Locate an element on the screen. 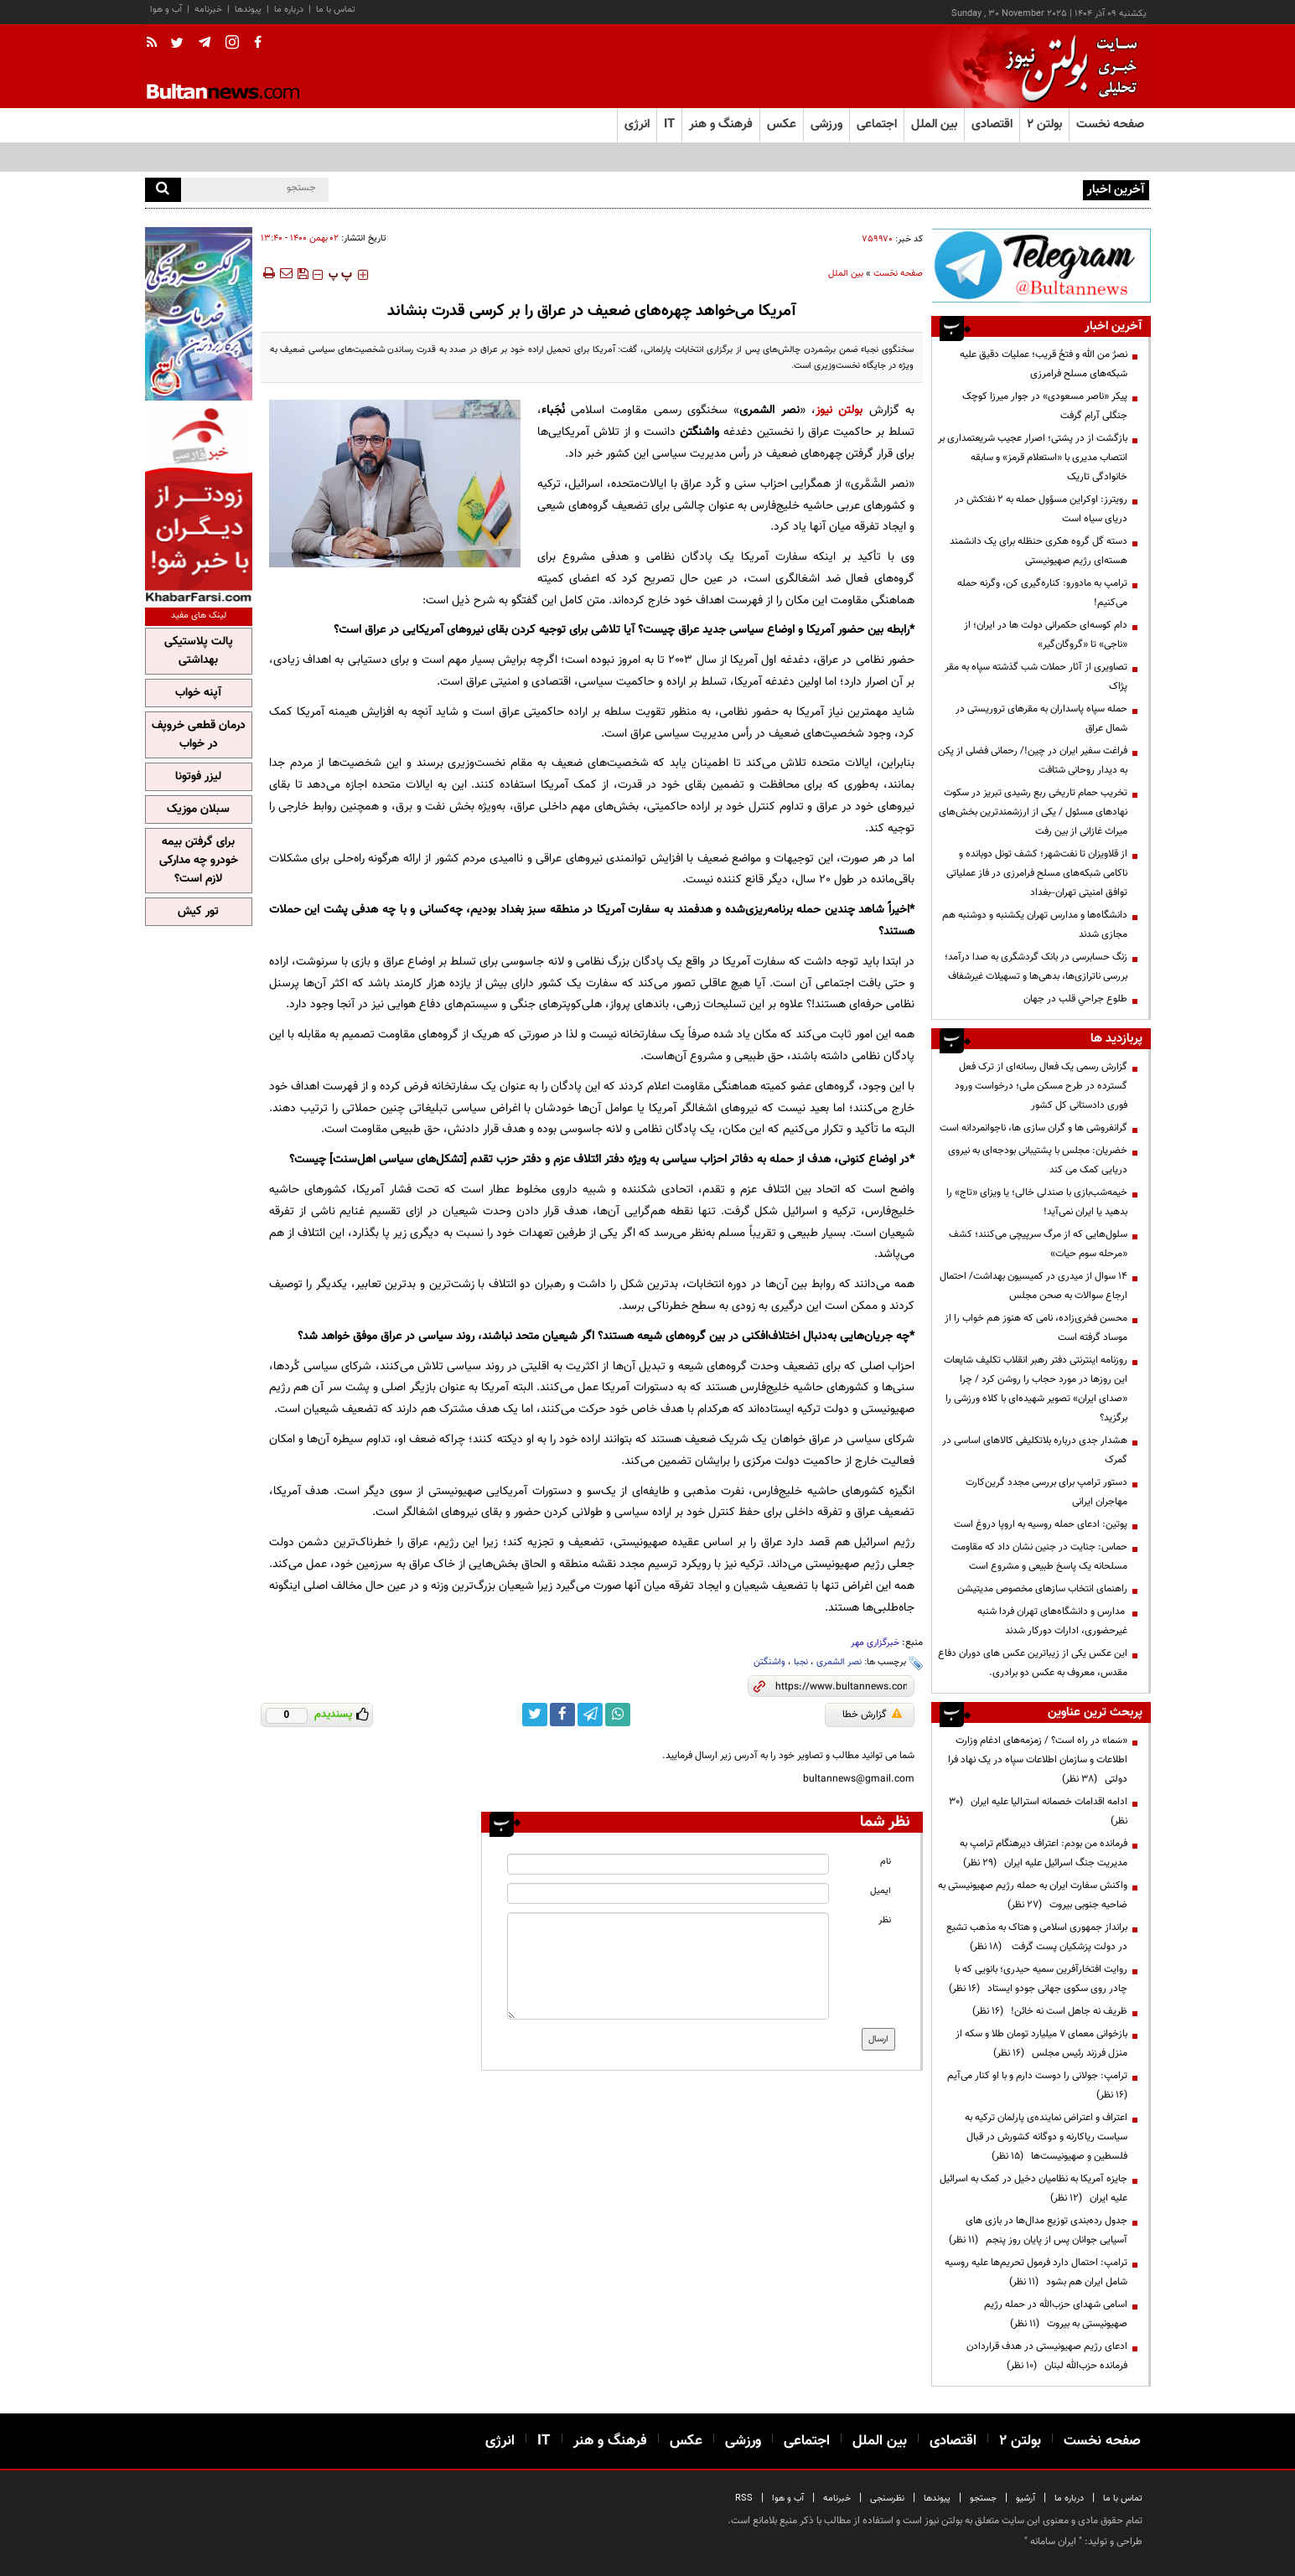 Image resolution: width=1295 pixels, height=2576 pixels. برای گرفتن بیمه خودرو چه مدارکی لازم است؟ is located at coordinates (198, 860).